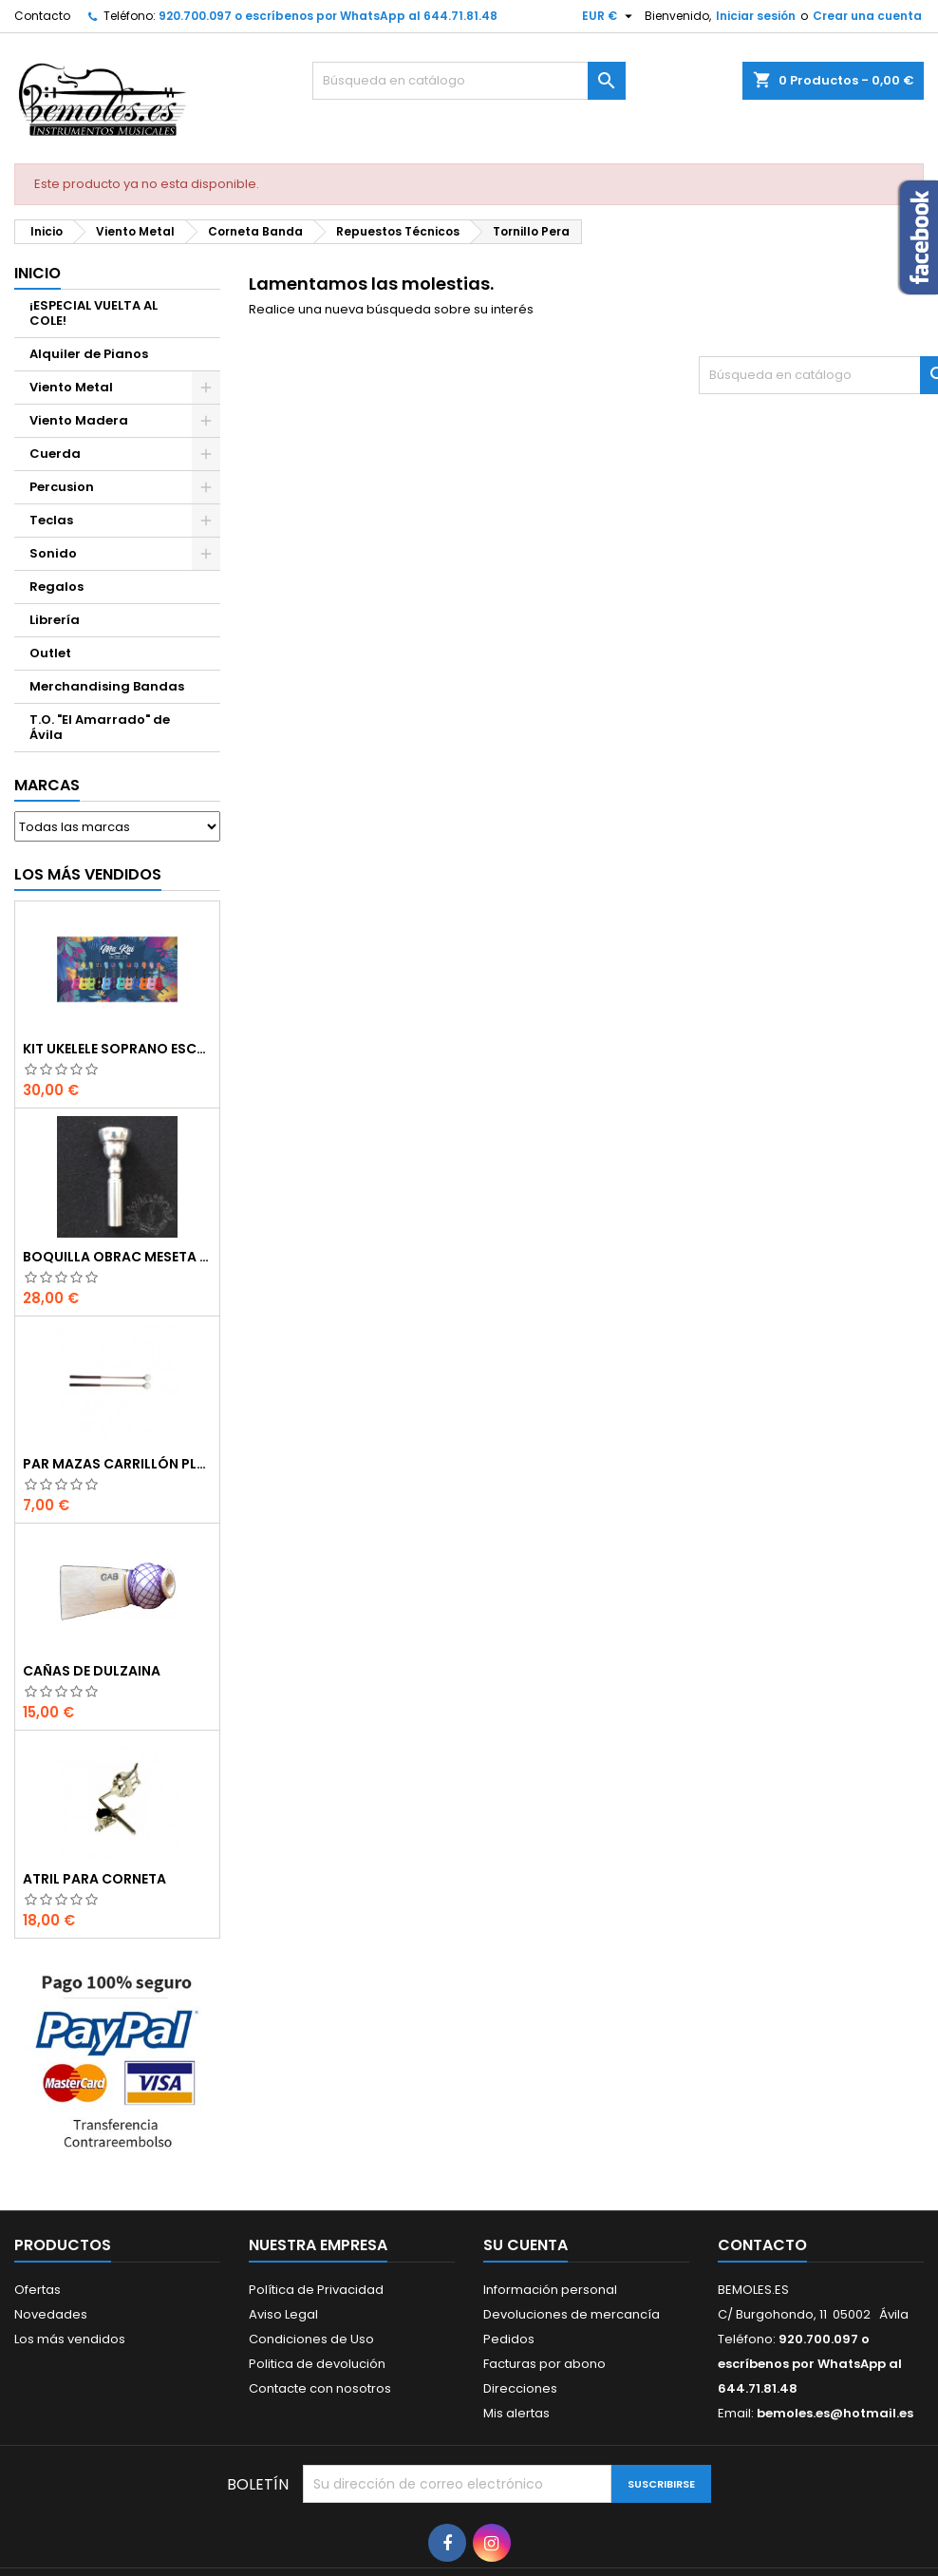  What do you see at coordinates (550, 2290) in the screenshot?
I see `Información personal` at bounding box center [550, 2290].